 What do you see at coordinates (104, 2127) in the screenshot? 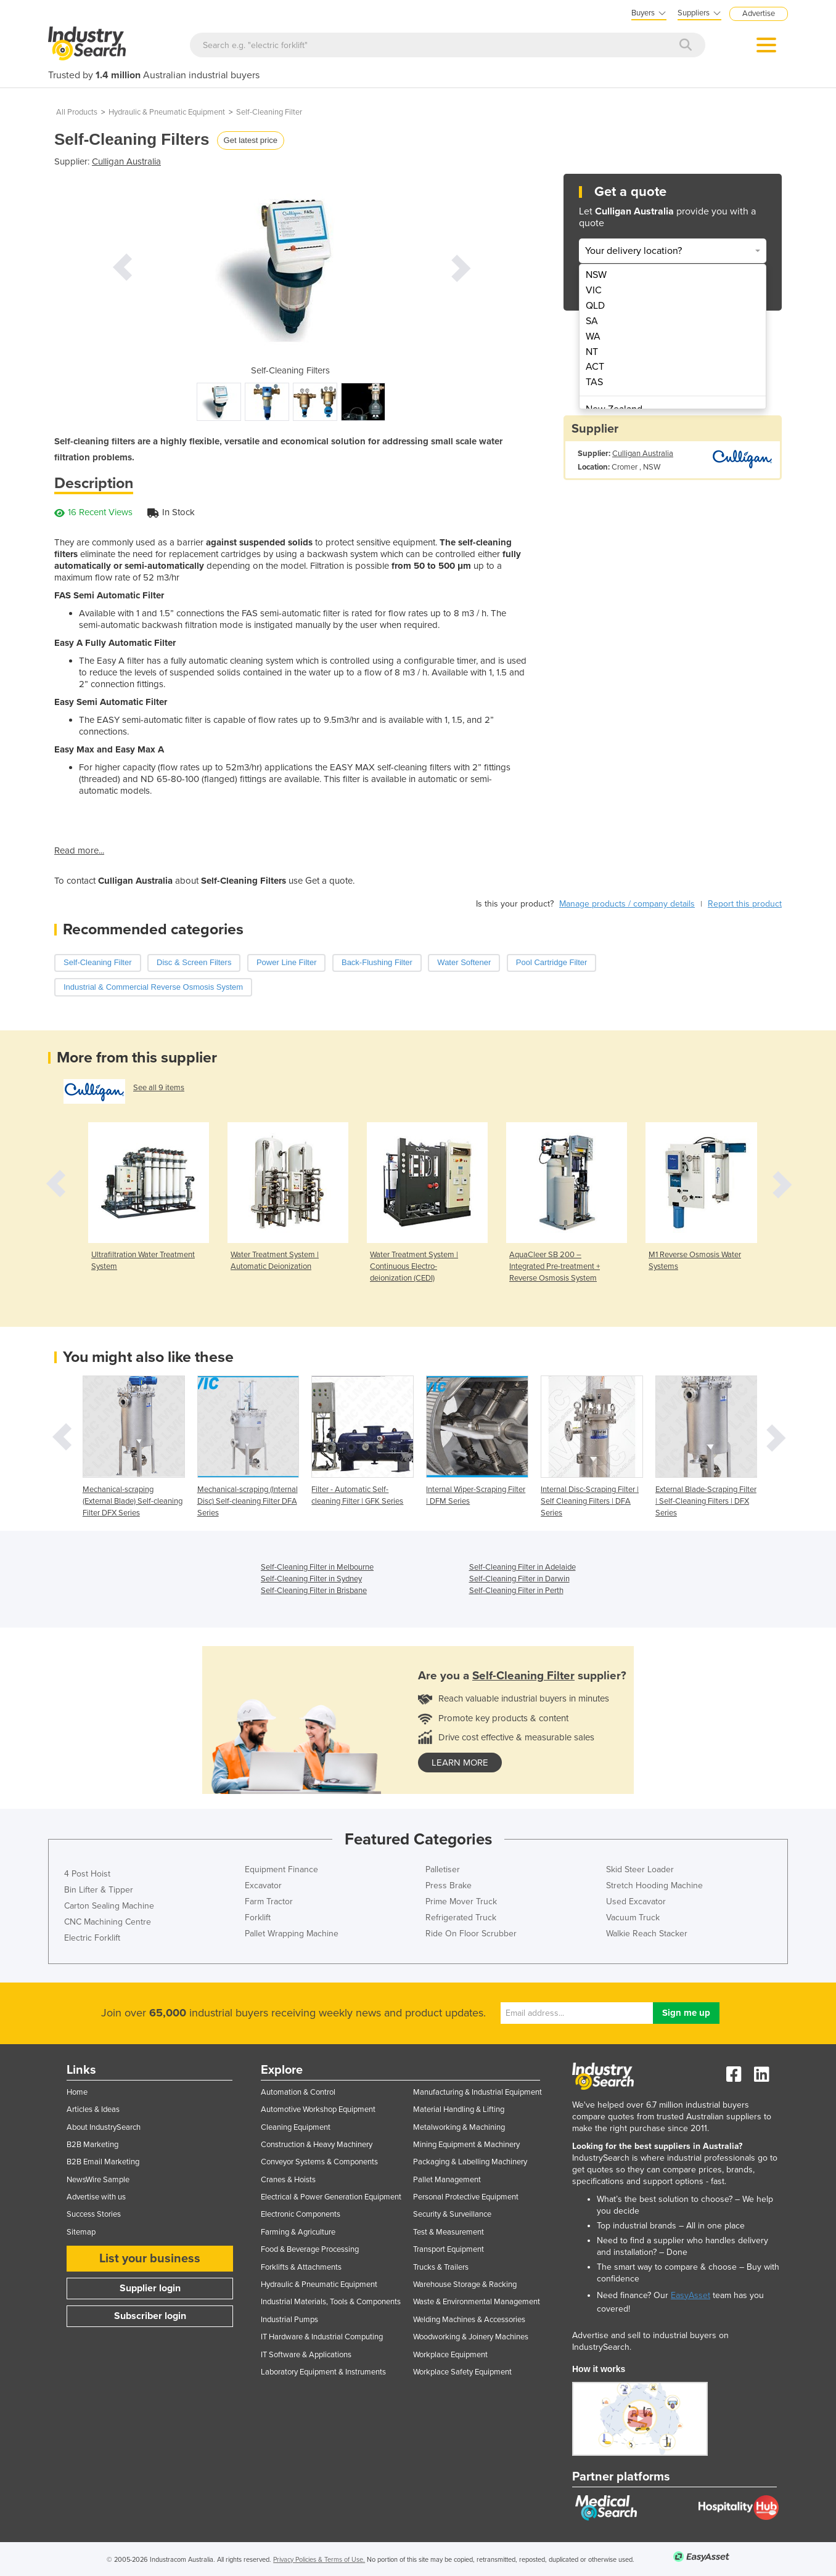
I see `About IndustrySearch` at bounding box center [104, 2127].